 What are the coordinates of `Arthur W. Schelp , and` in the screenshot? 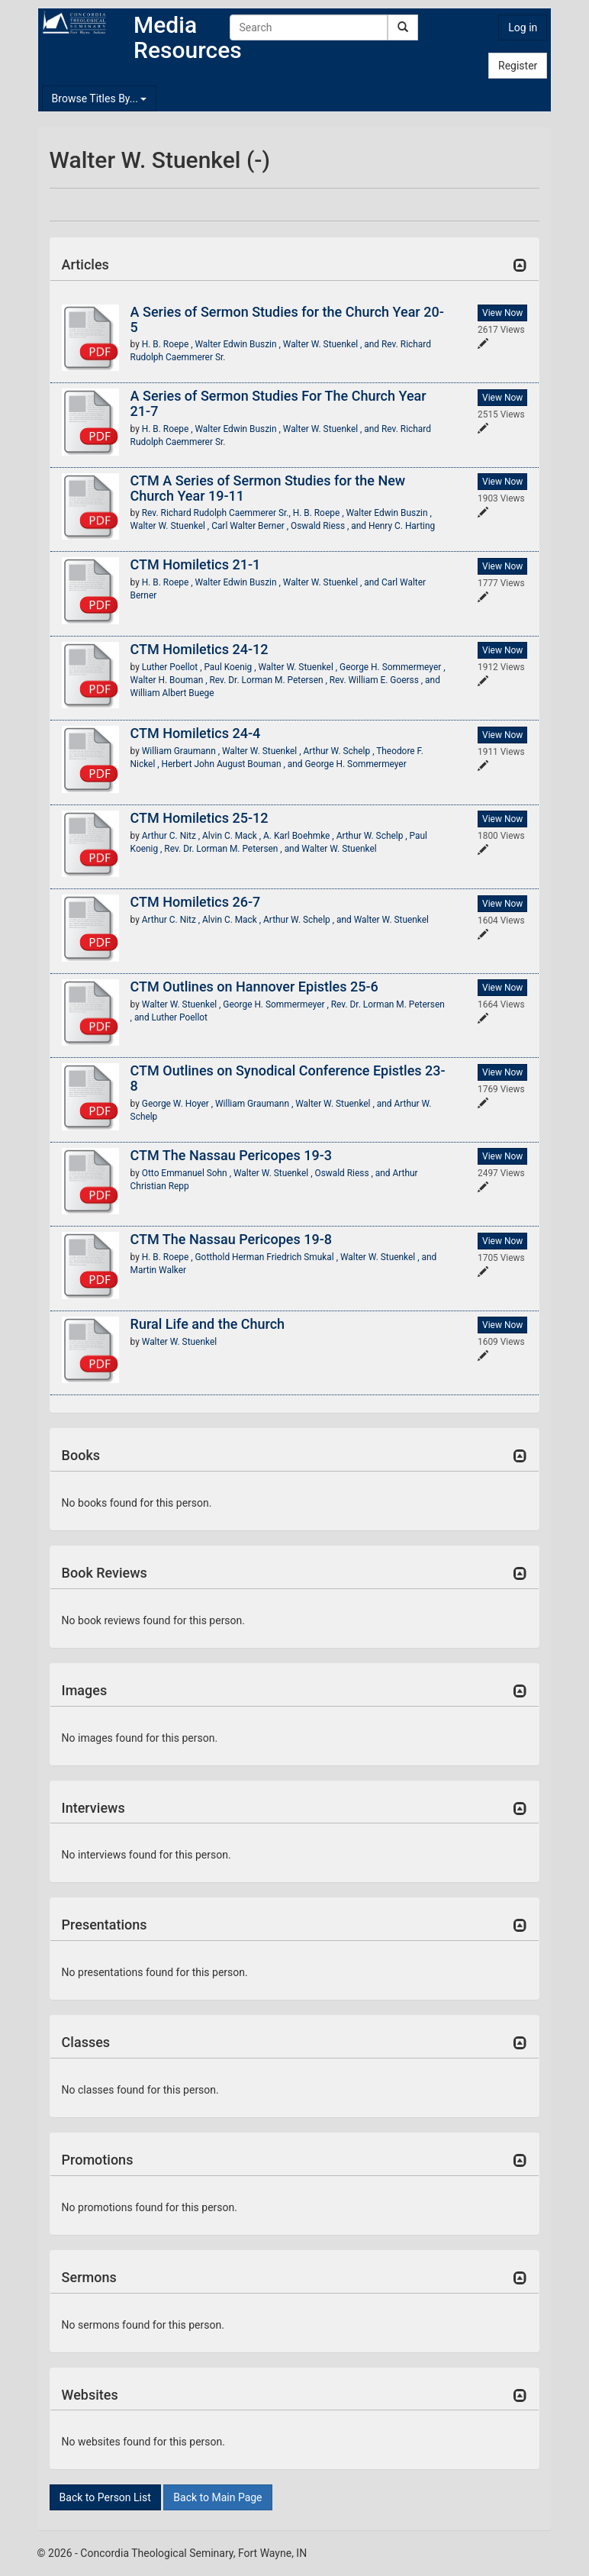 It's located at (308, 919).